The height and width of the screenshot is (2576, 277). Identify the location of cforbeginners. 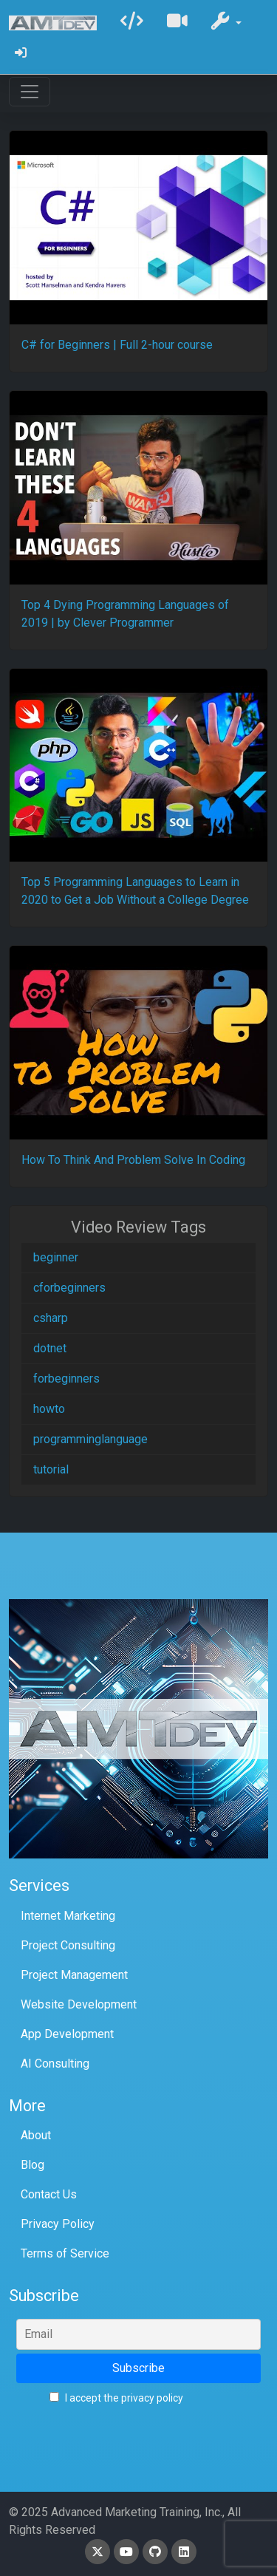
(69, 1288).